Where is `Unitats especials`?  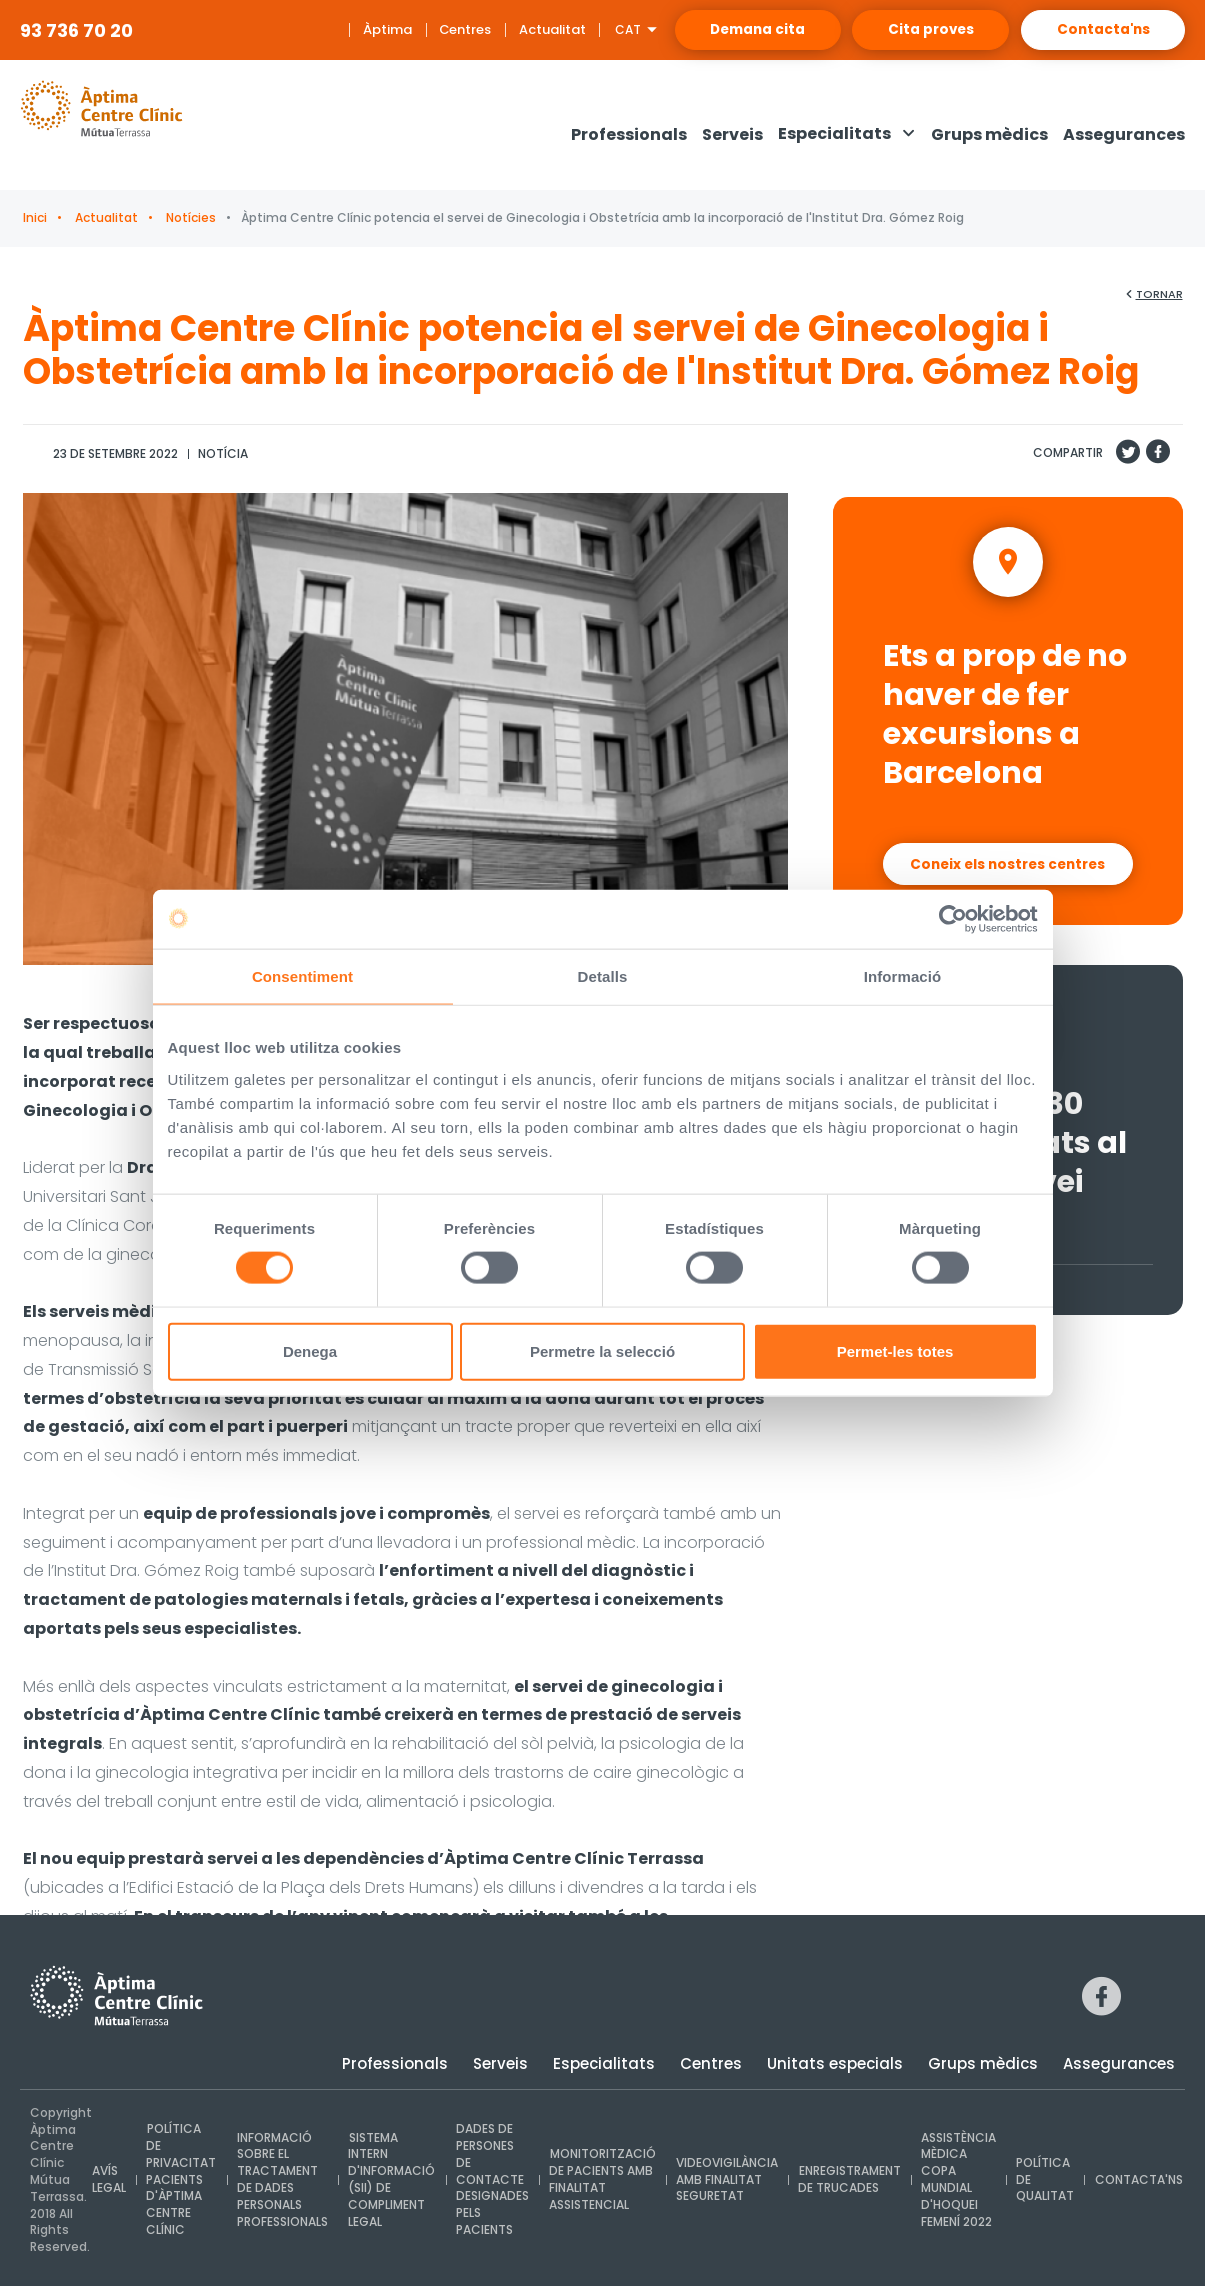 Unitats especials is located at coordinates (835, 2063).